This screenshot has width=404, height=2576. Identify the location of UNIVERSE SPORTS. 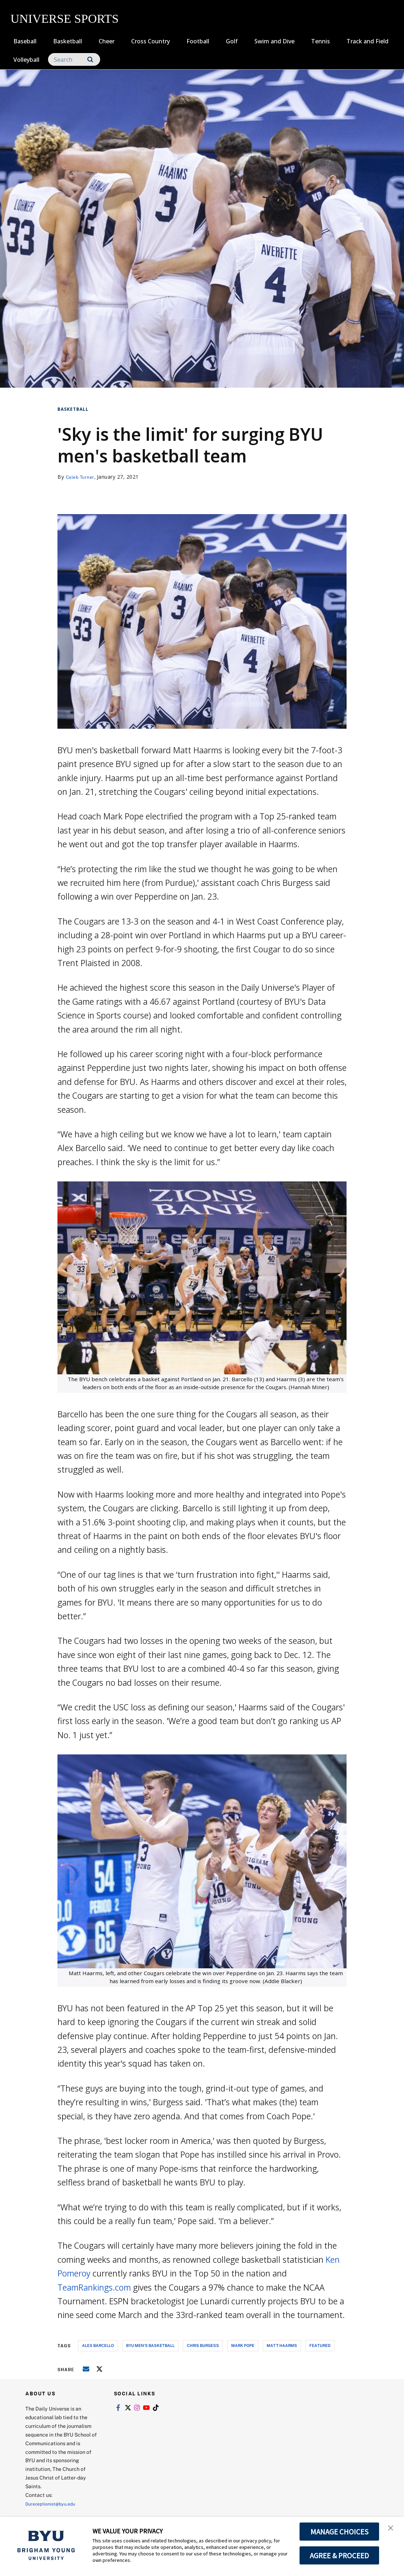
(64, 18).